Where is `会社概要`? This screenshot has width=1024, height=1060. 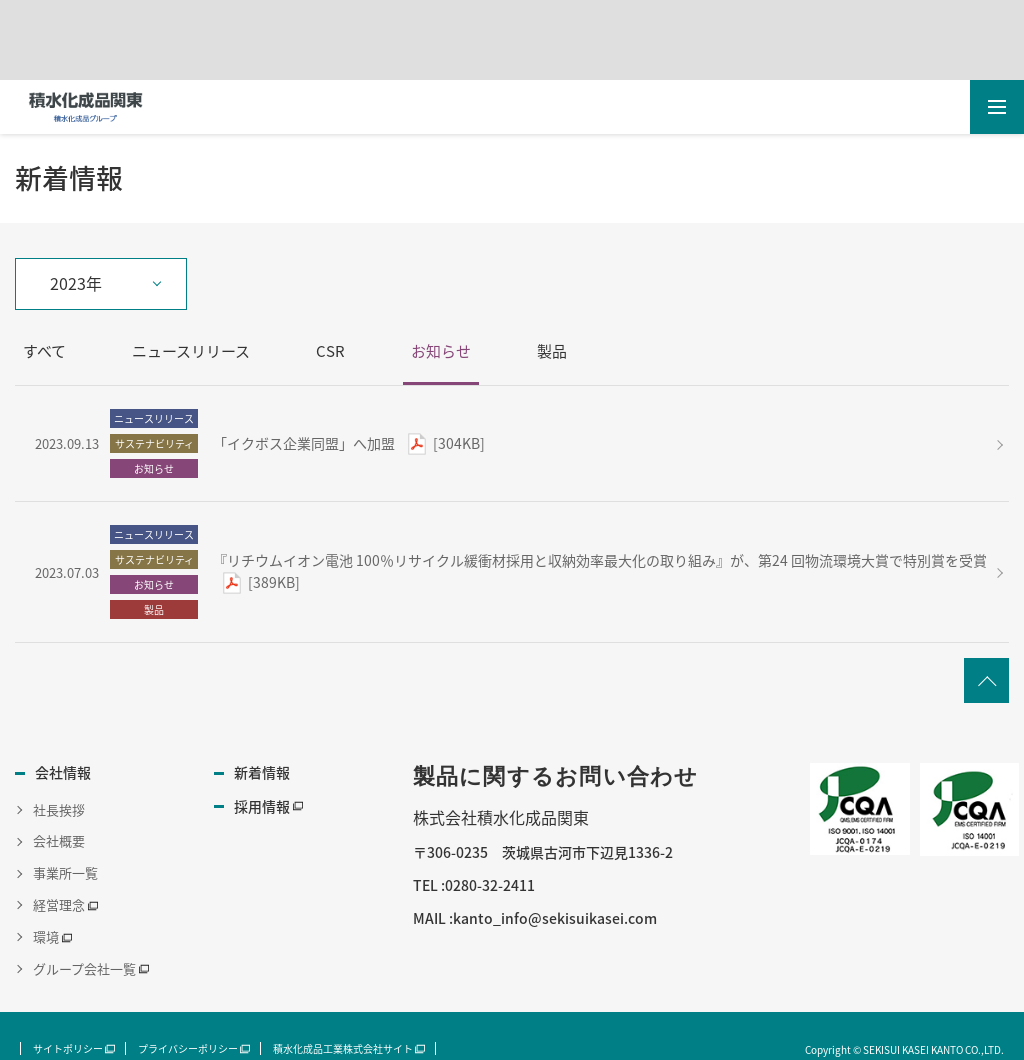
会社概要 is located at coordinates (59, 840).